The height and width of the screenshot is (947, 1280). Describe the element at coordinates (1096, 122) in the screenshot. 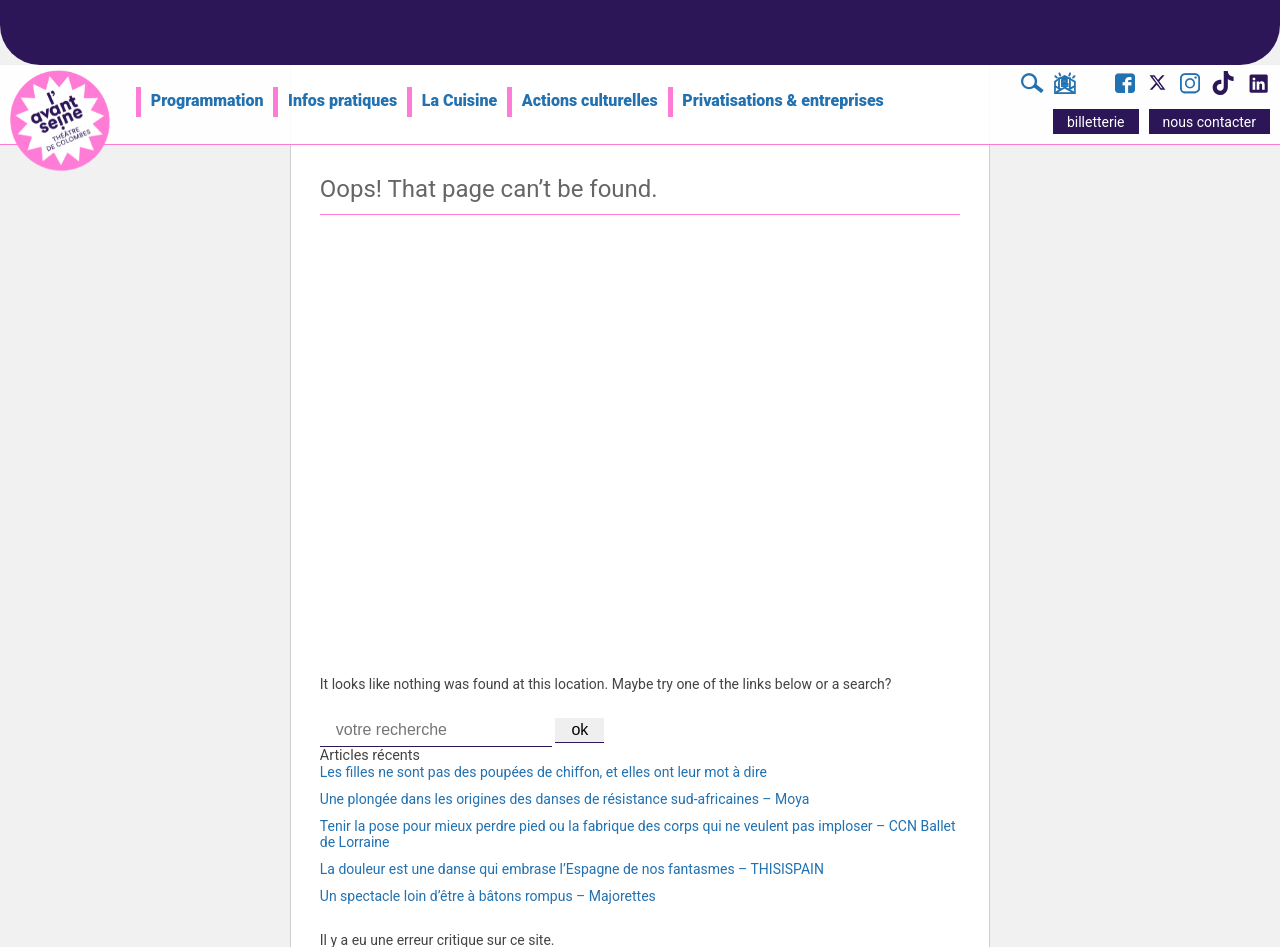

I see `billetterie` at that location.